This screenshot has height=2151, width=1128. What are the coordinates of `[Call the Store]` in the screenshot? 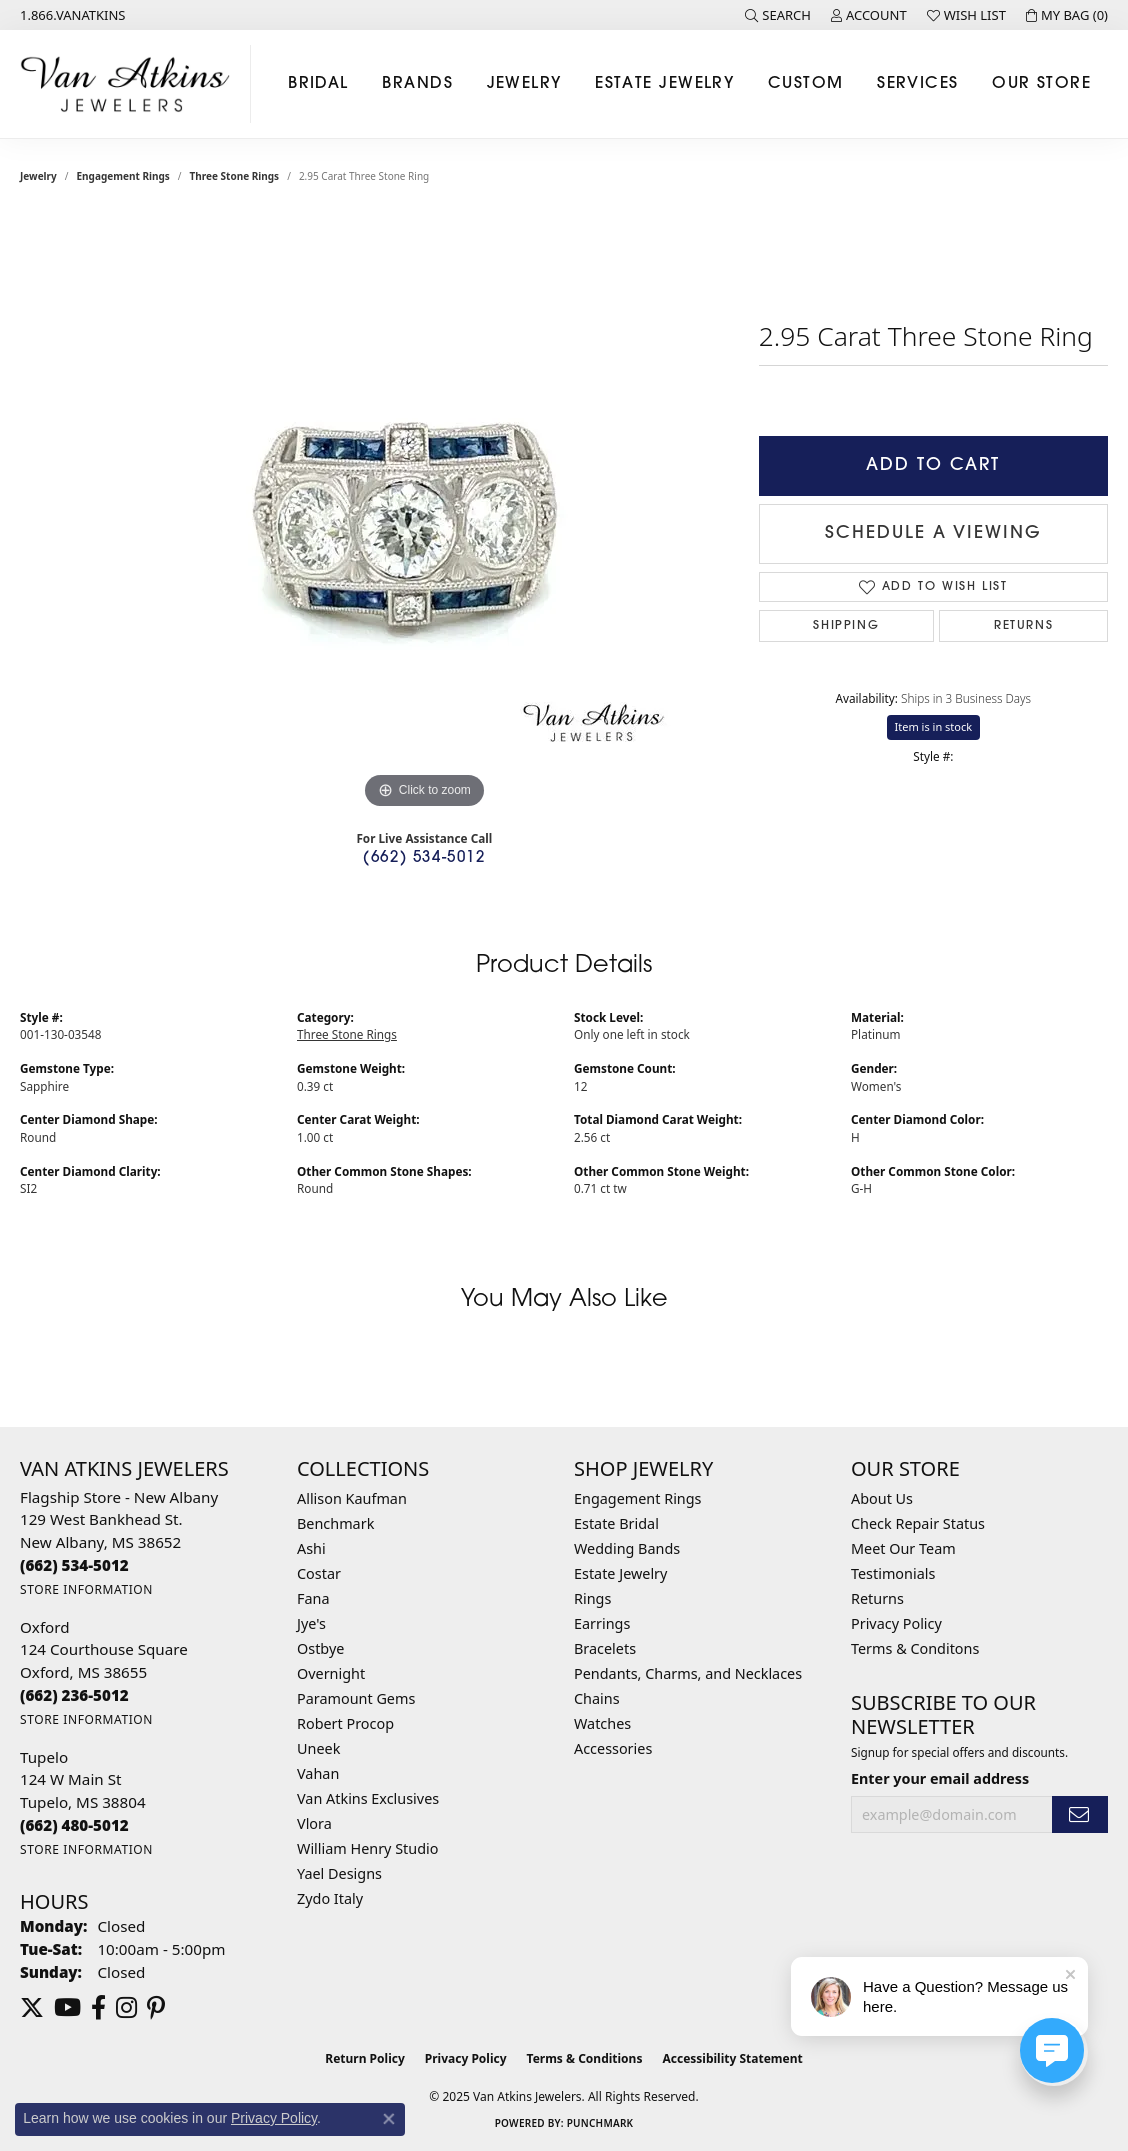 It's located at (74, 1565).